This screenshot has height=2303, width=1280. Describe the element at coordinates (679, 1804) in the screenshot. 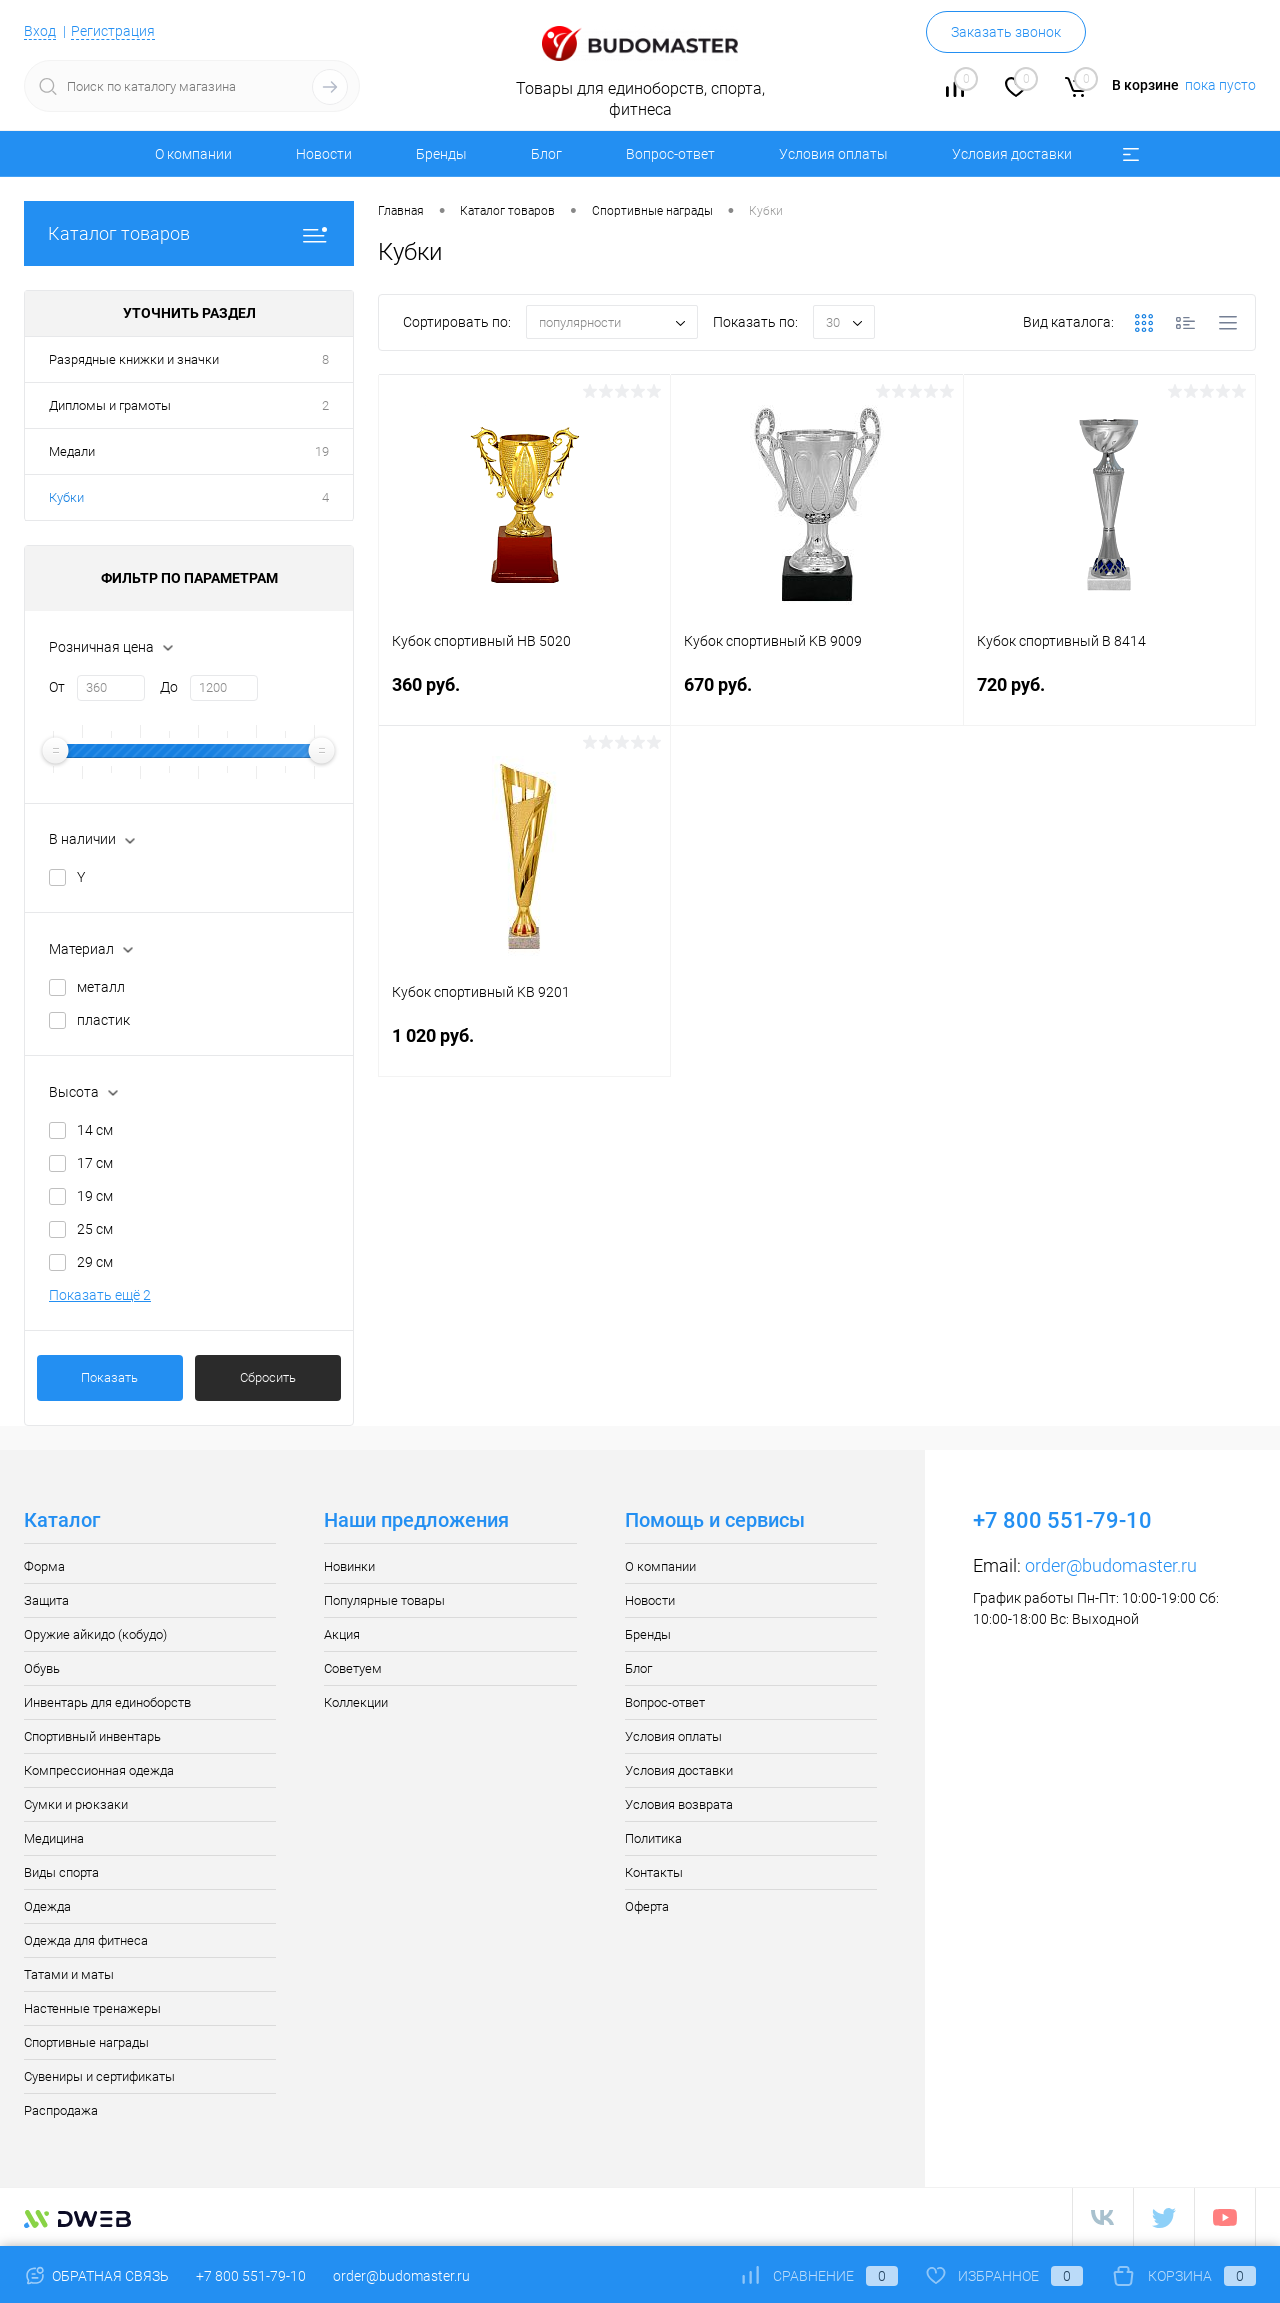

I see `Условия возврата` at that location.